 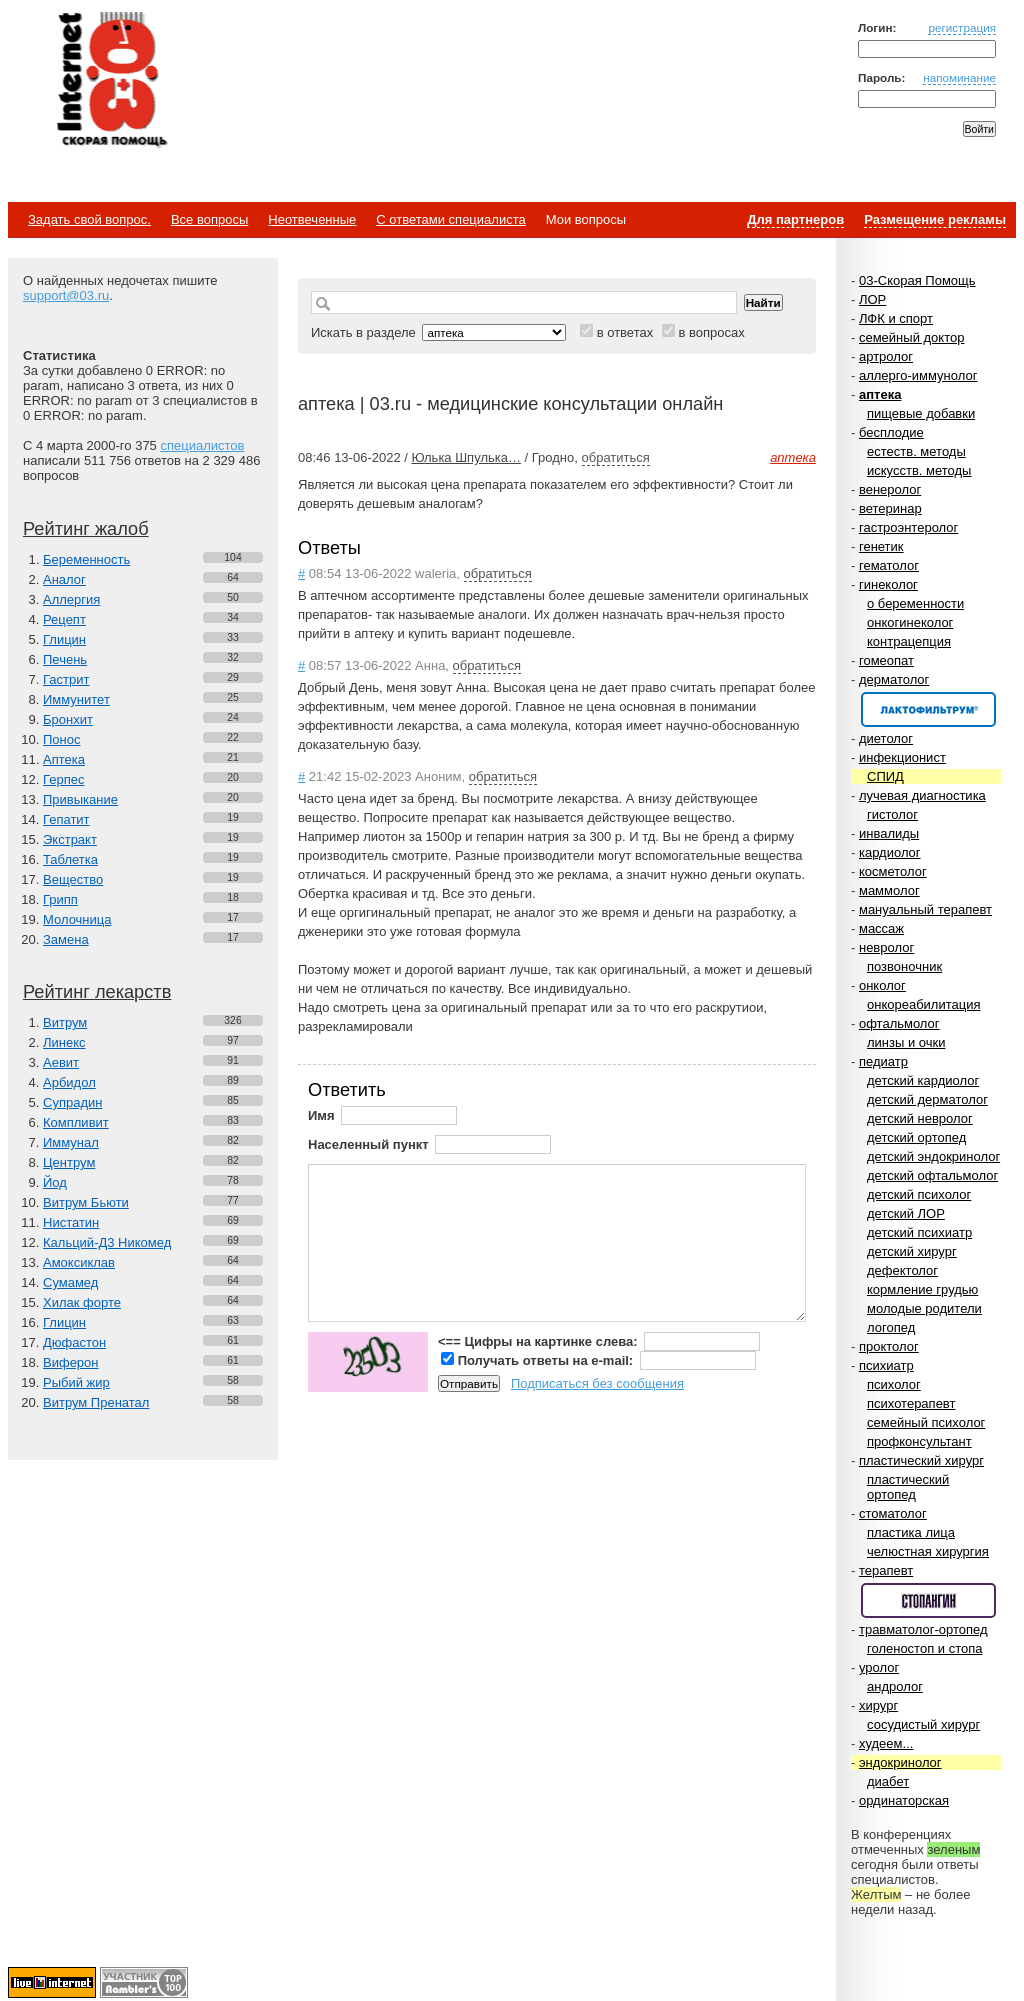 I want to click on Герпес, so click(x=63, y=779).